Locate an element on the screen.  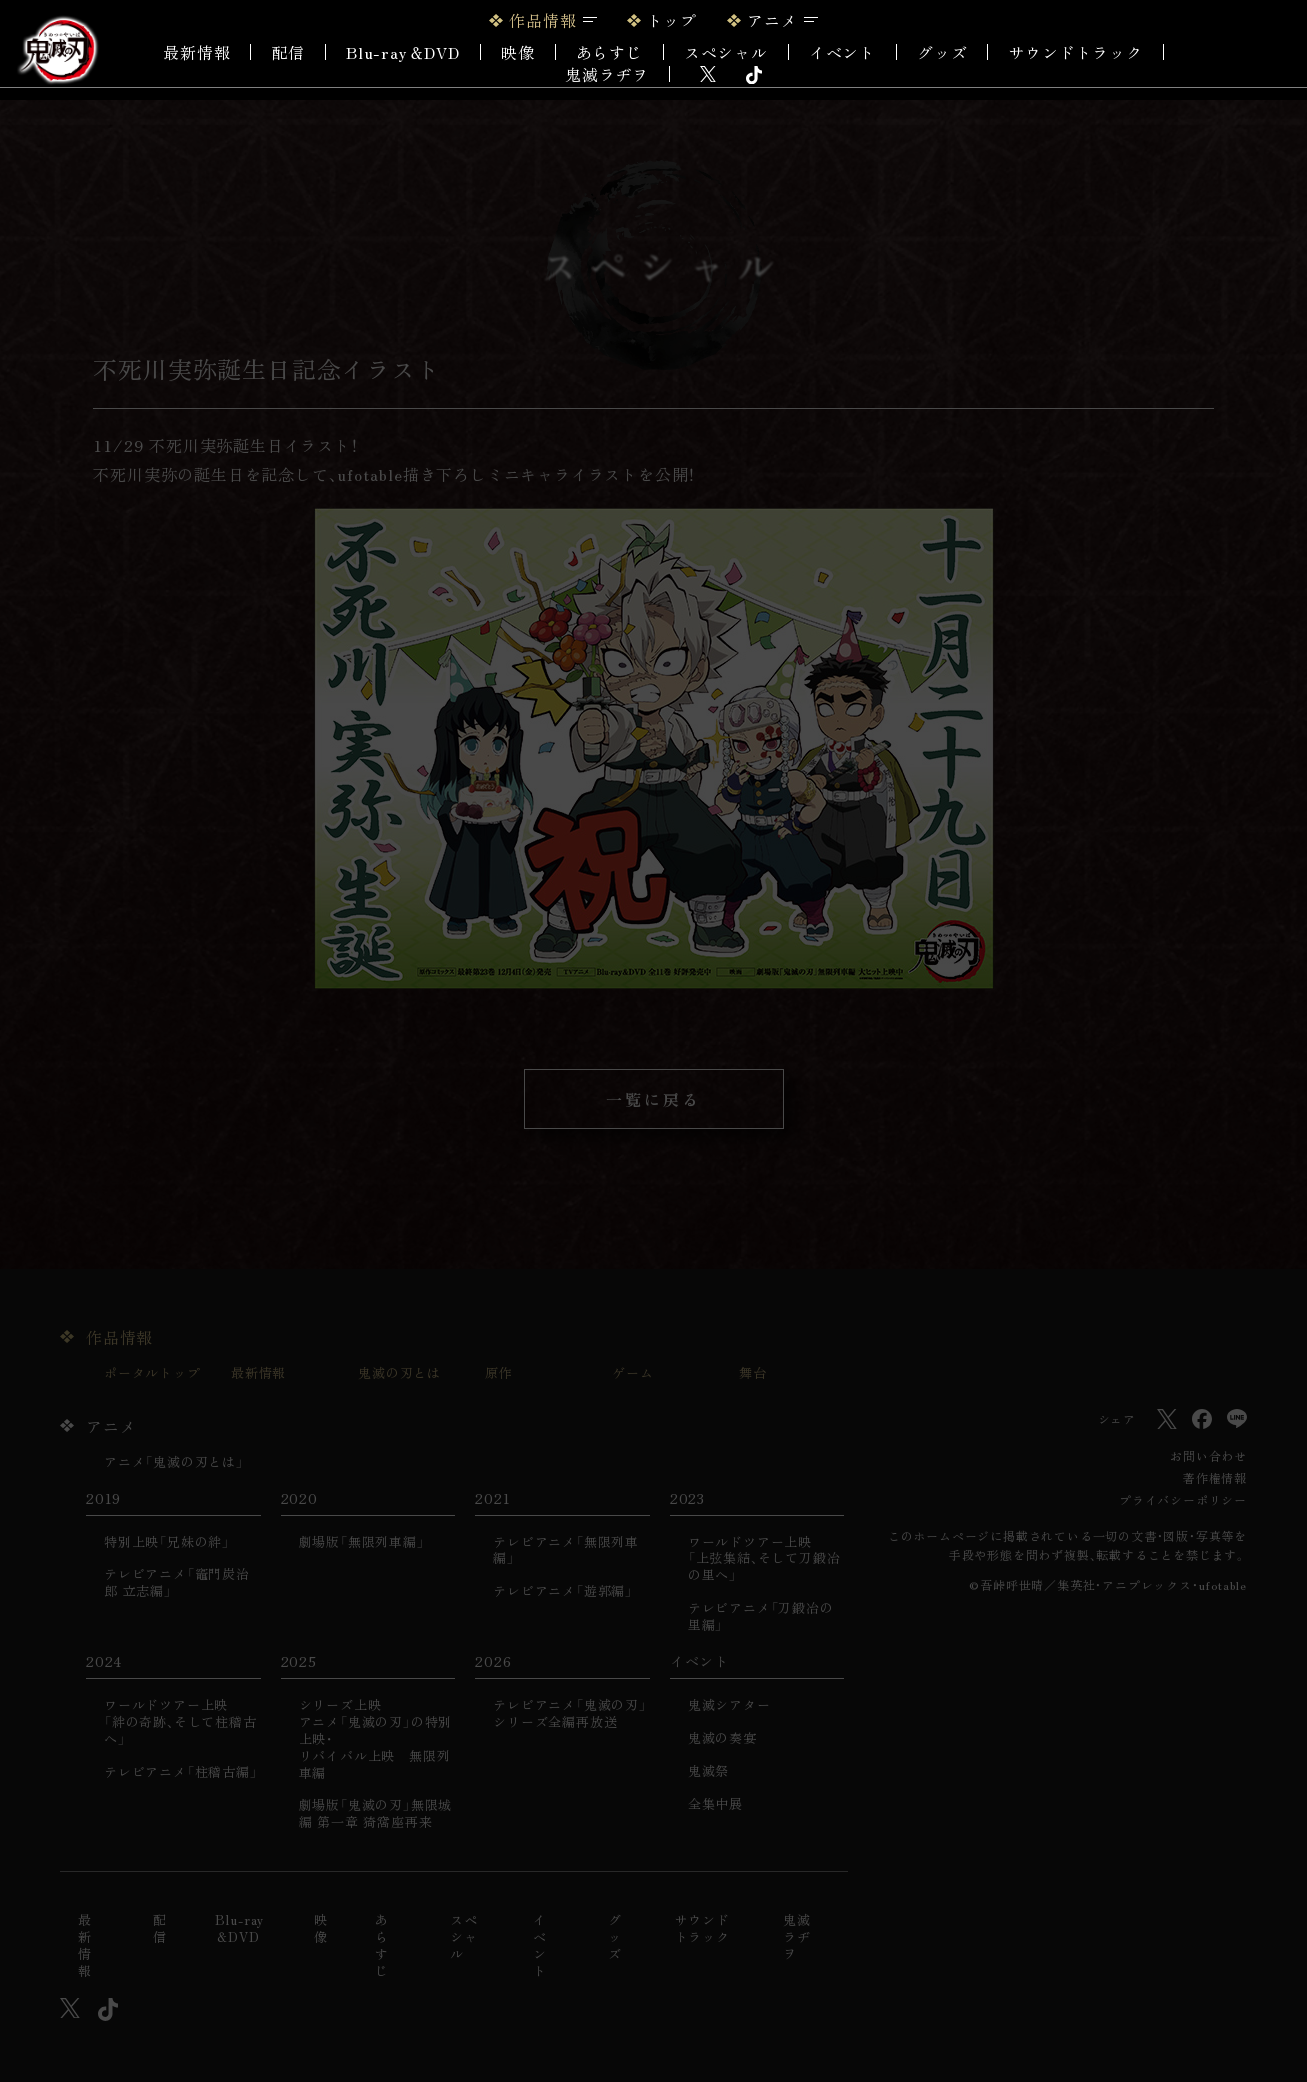
鬼滅の刃とは is located at coordinates (399, 1373).